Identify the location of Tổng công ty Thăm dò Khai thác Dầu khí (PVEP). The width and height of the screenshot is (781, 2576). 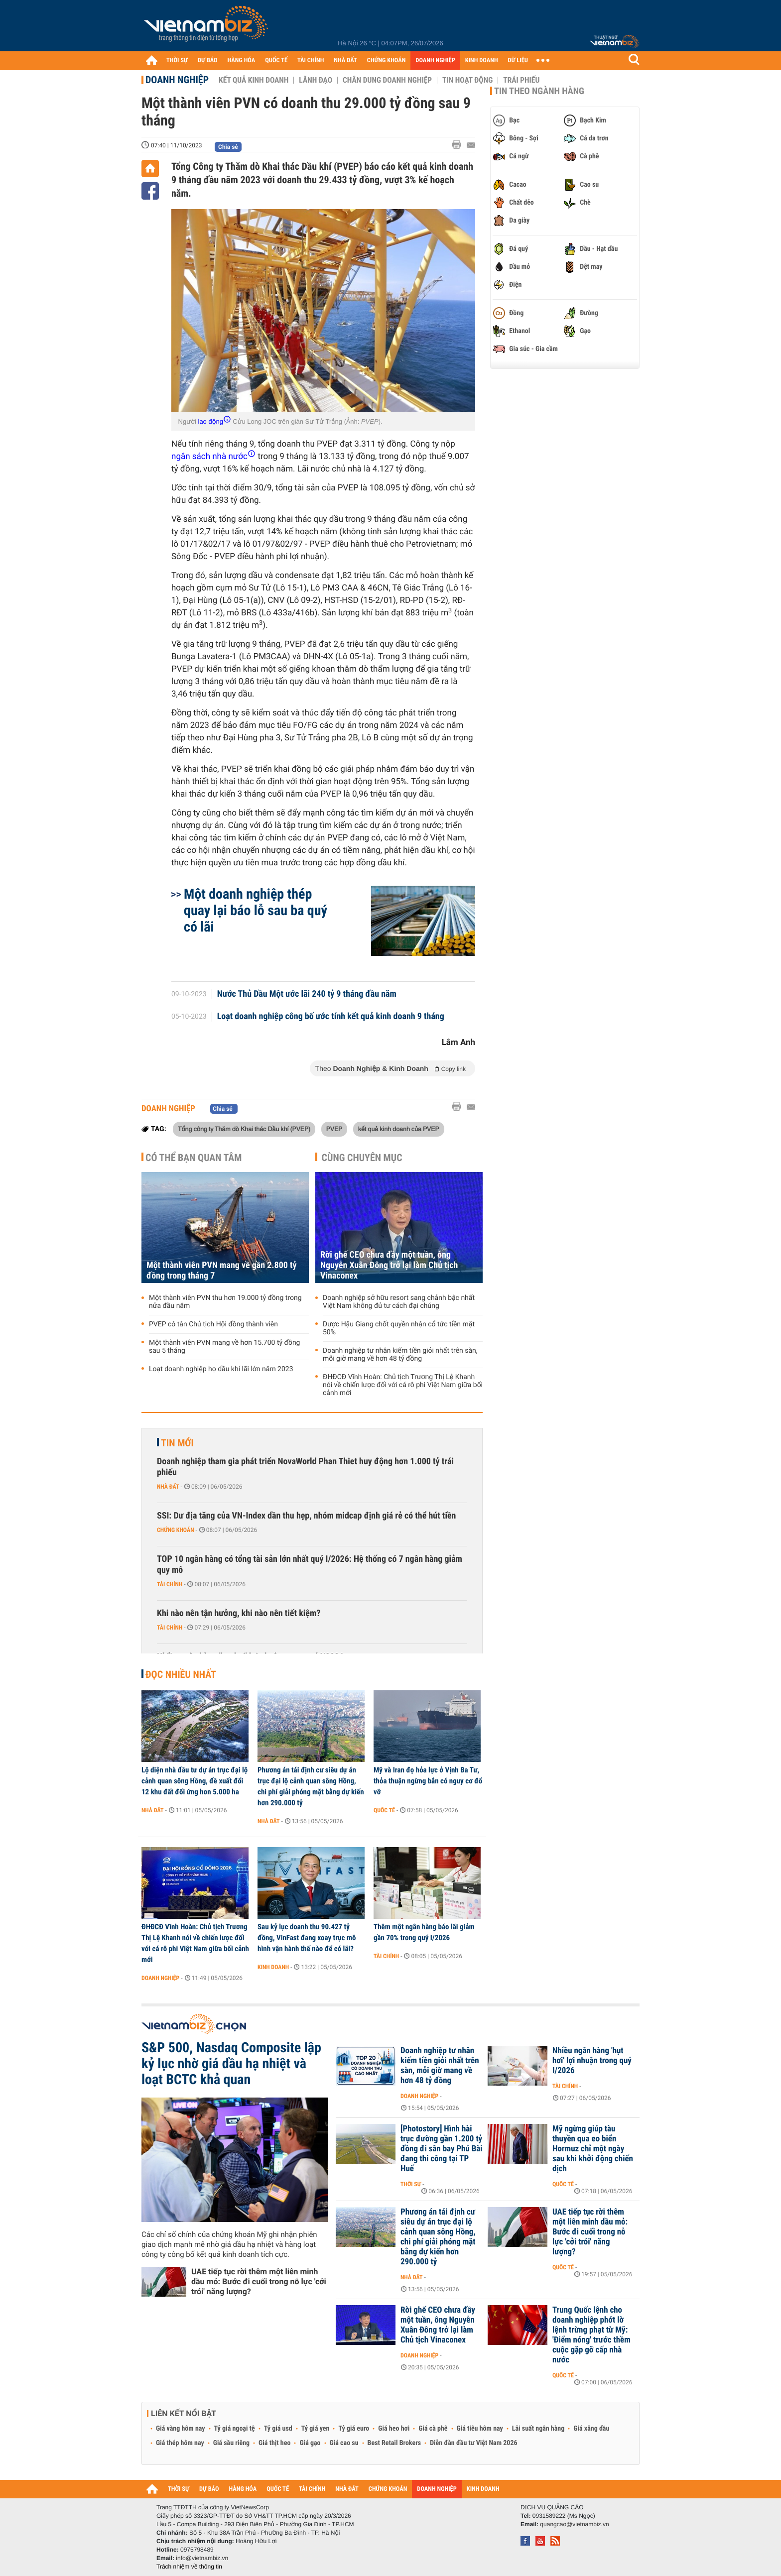
(244, 1128).